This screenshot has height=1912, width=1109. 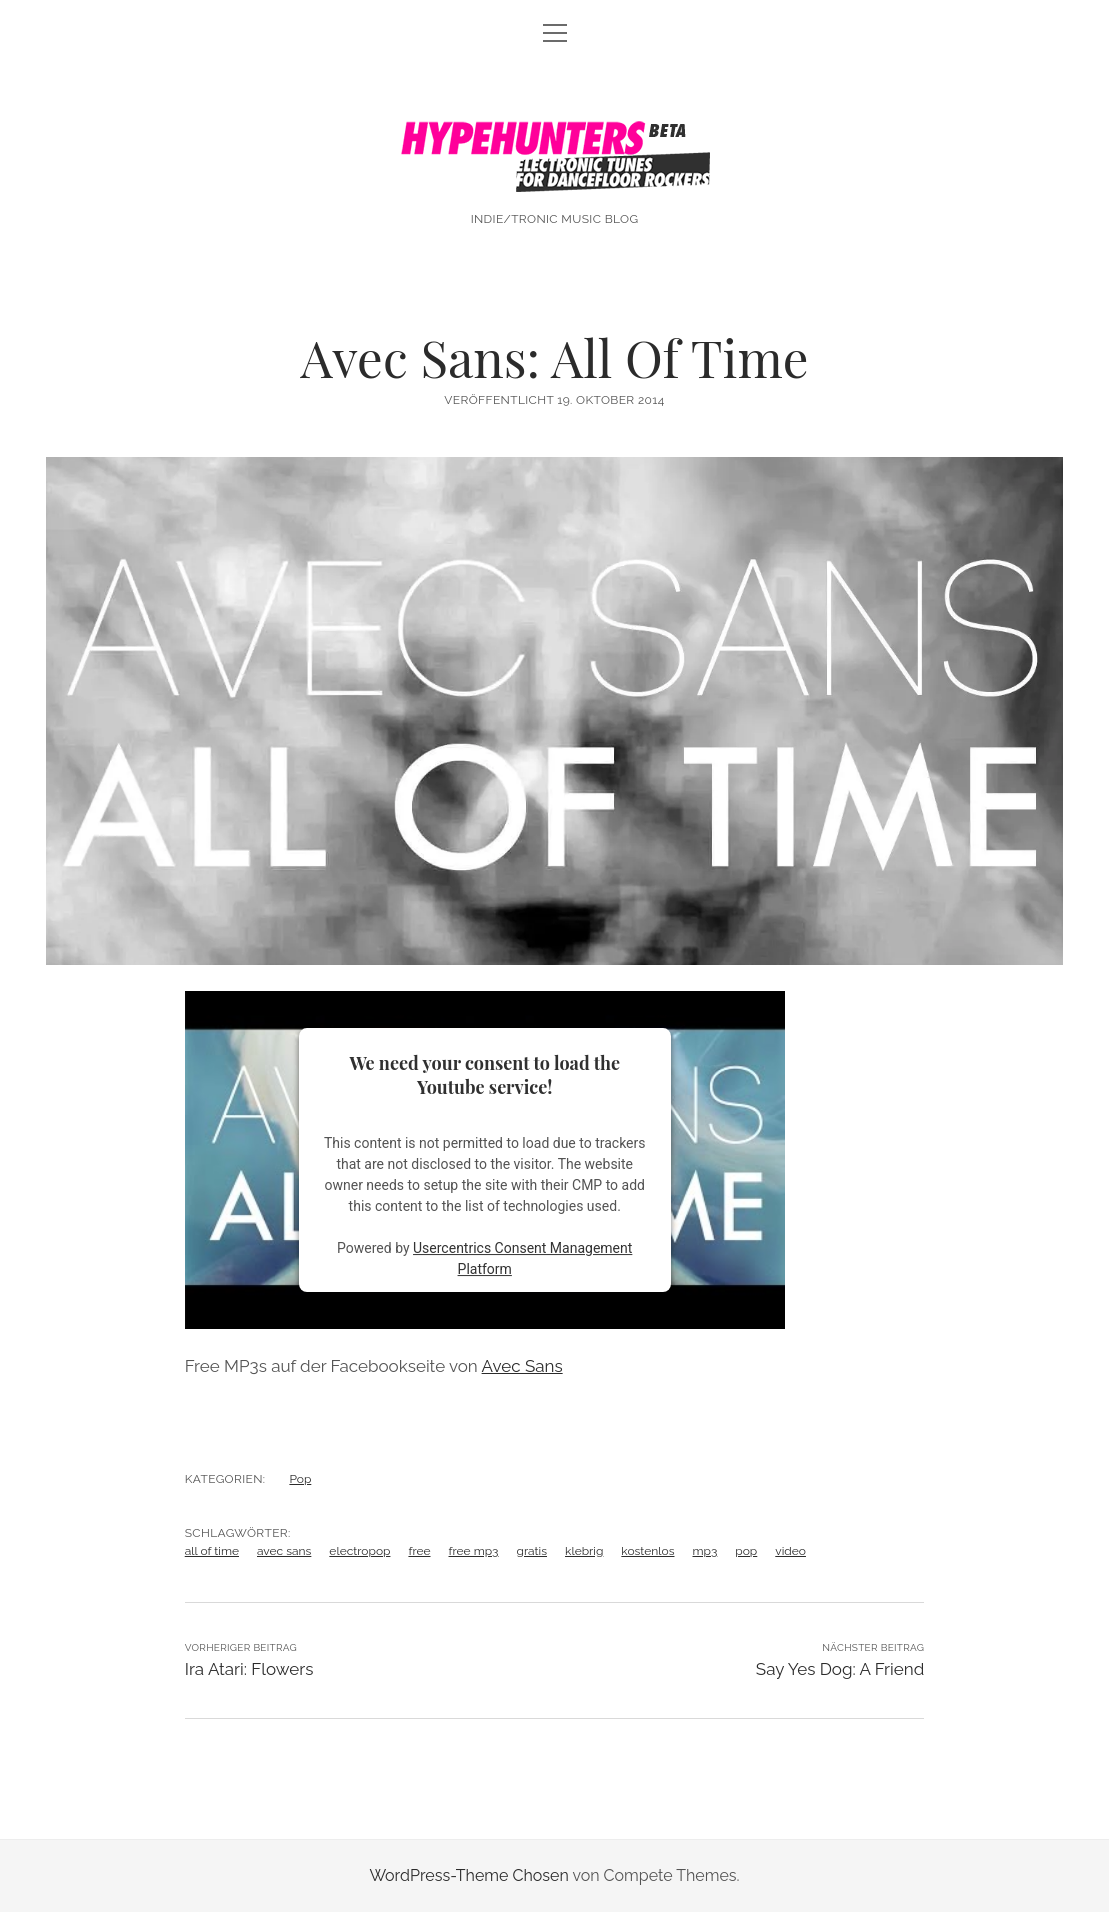 I want to click on Pop, so click(x=300, y=1479).